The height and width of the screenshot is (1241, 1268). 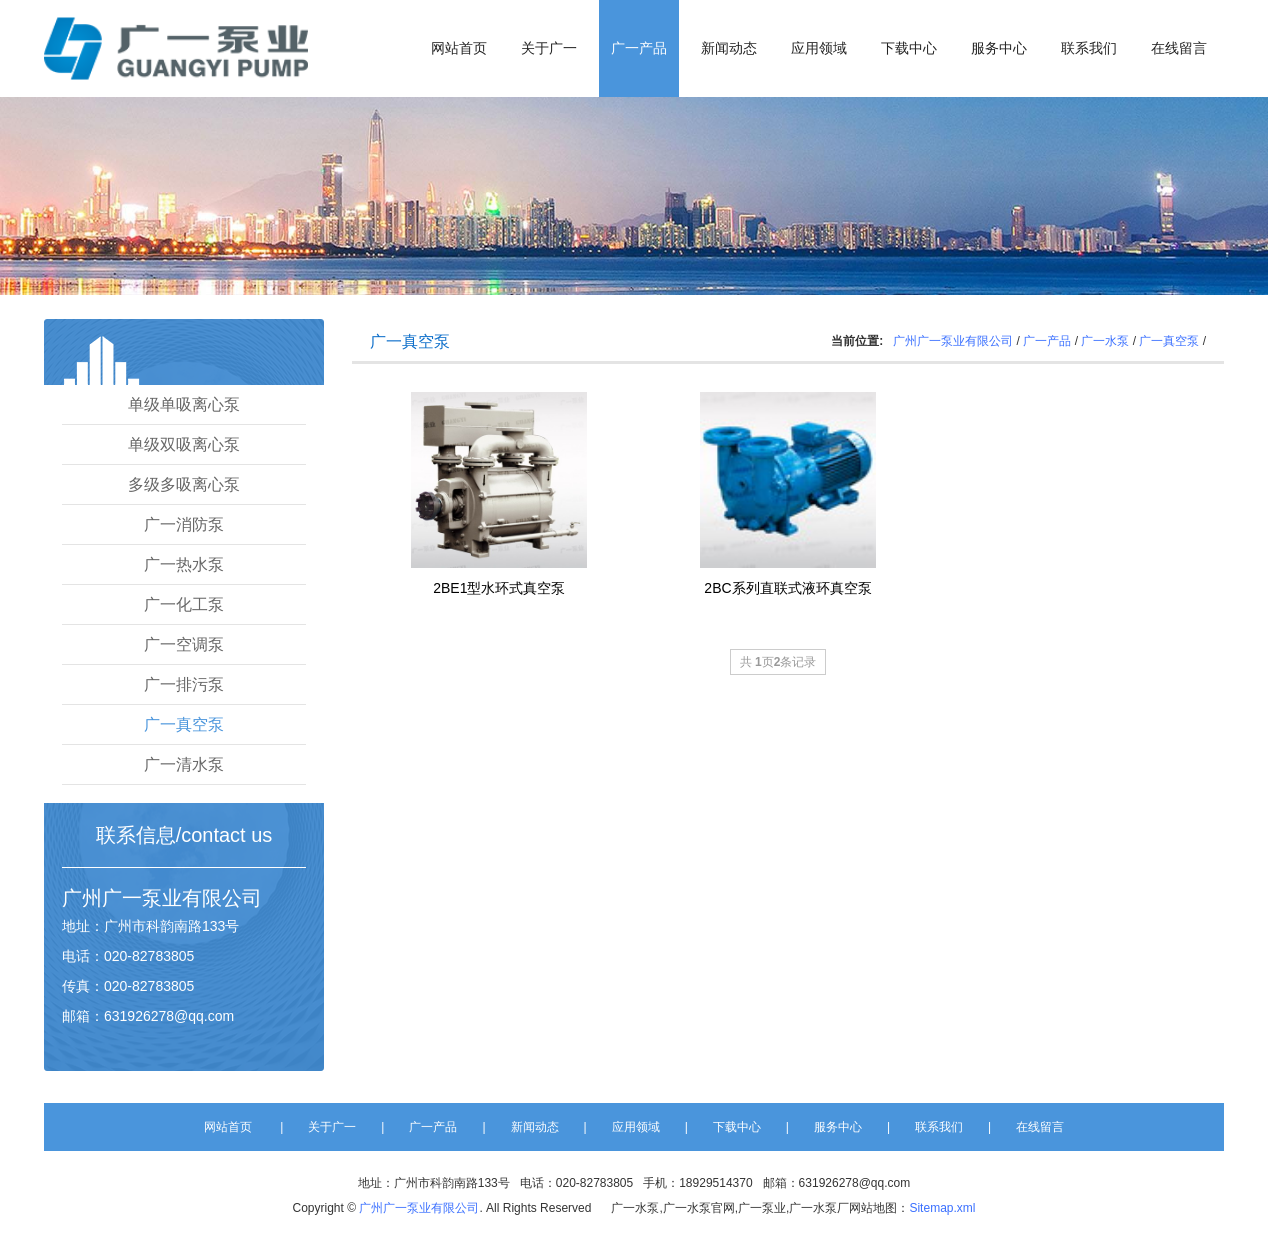 I want to click on 单级单吸离心泵, so click(x=184, y=404).